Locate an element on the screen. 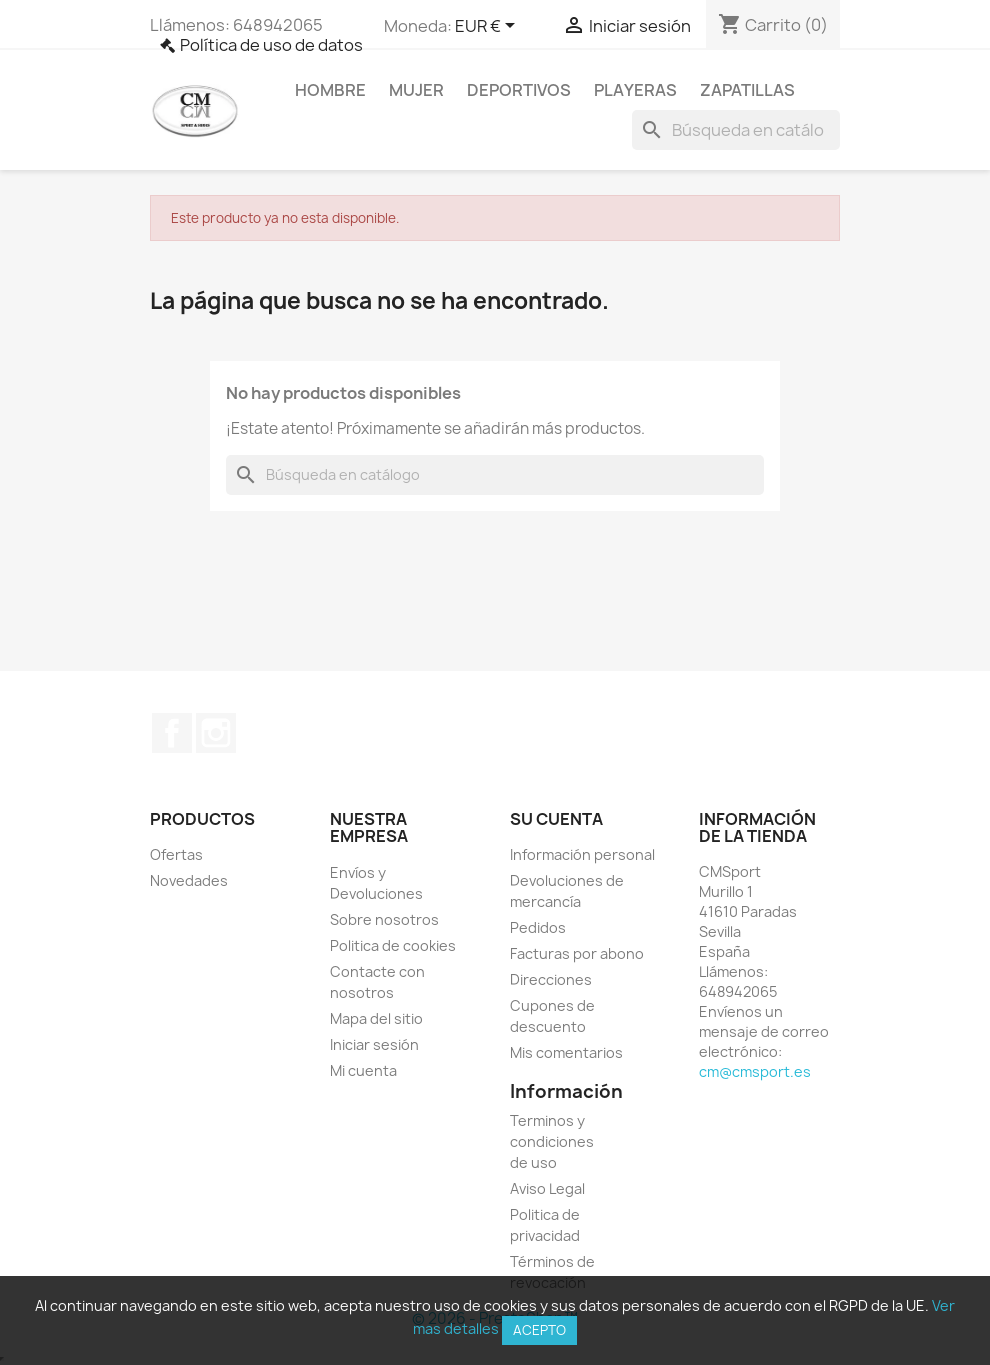  Sobre nosotros is located at coordinates (384, 919).